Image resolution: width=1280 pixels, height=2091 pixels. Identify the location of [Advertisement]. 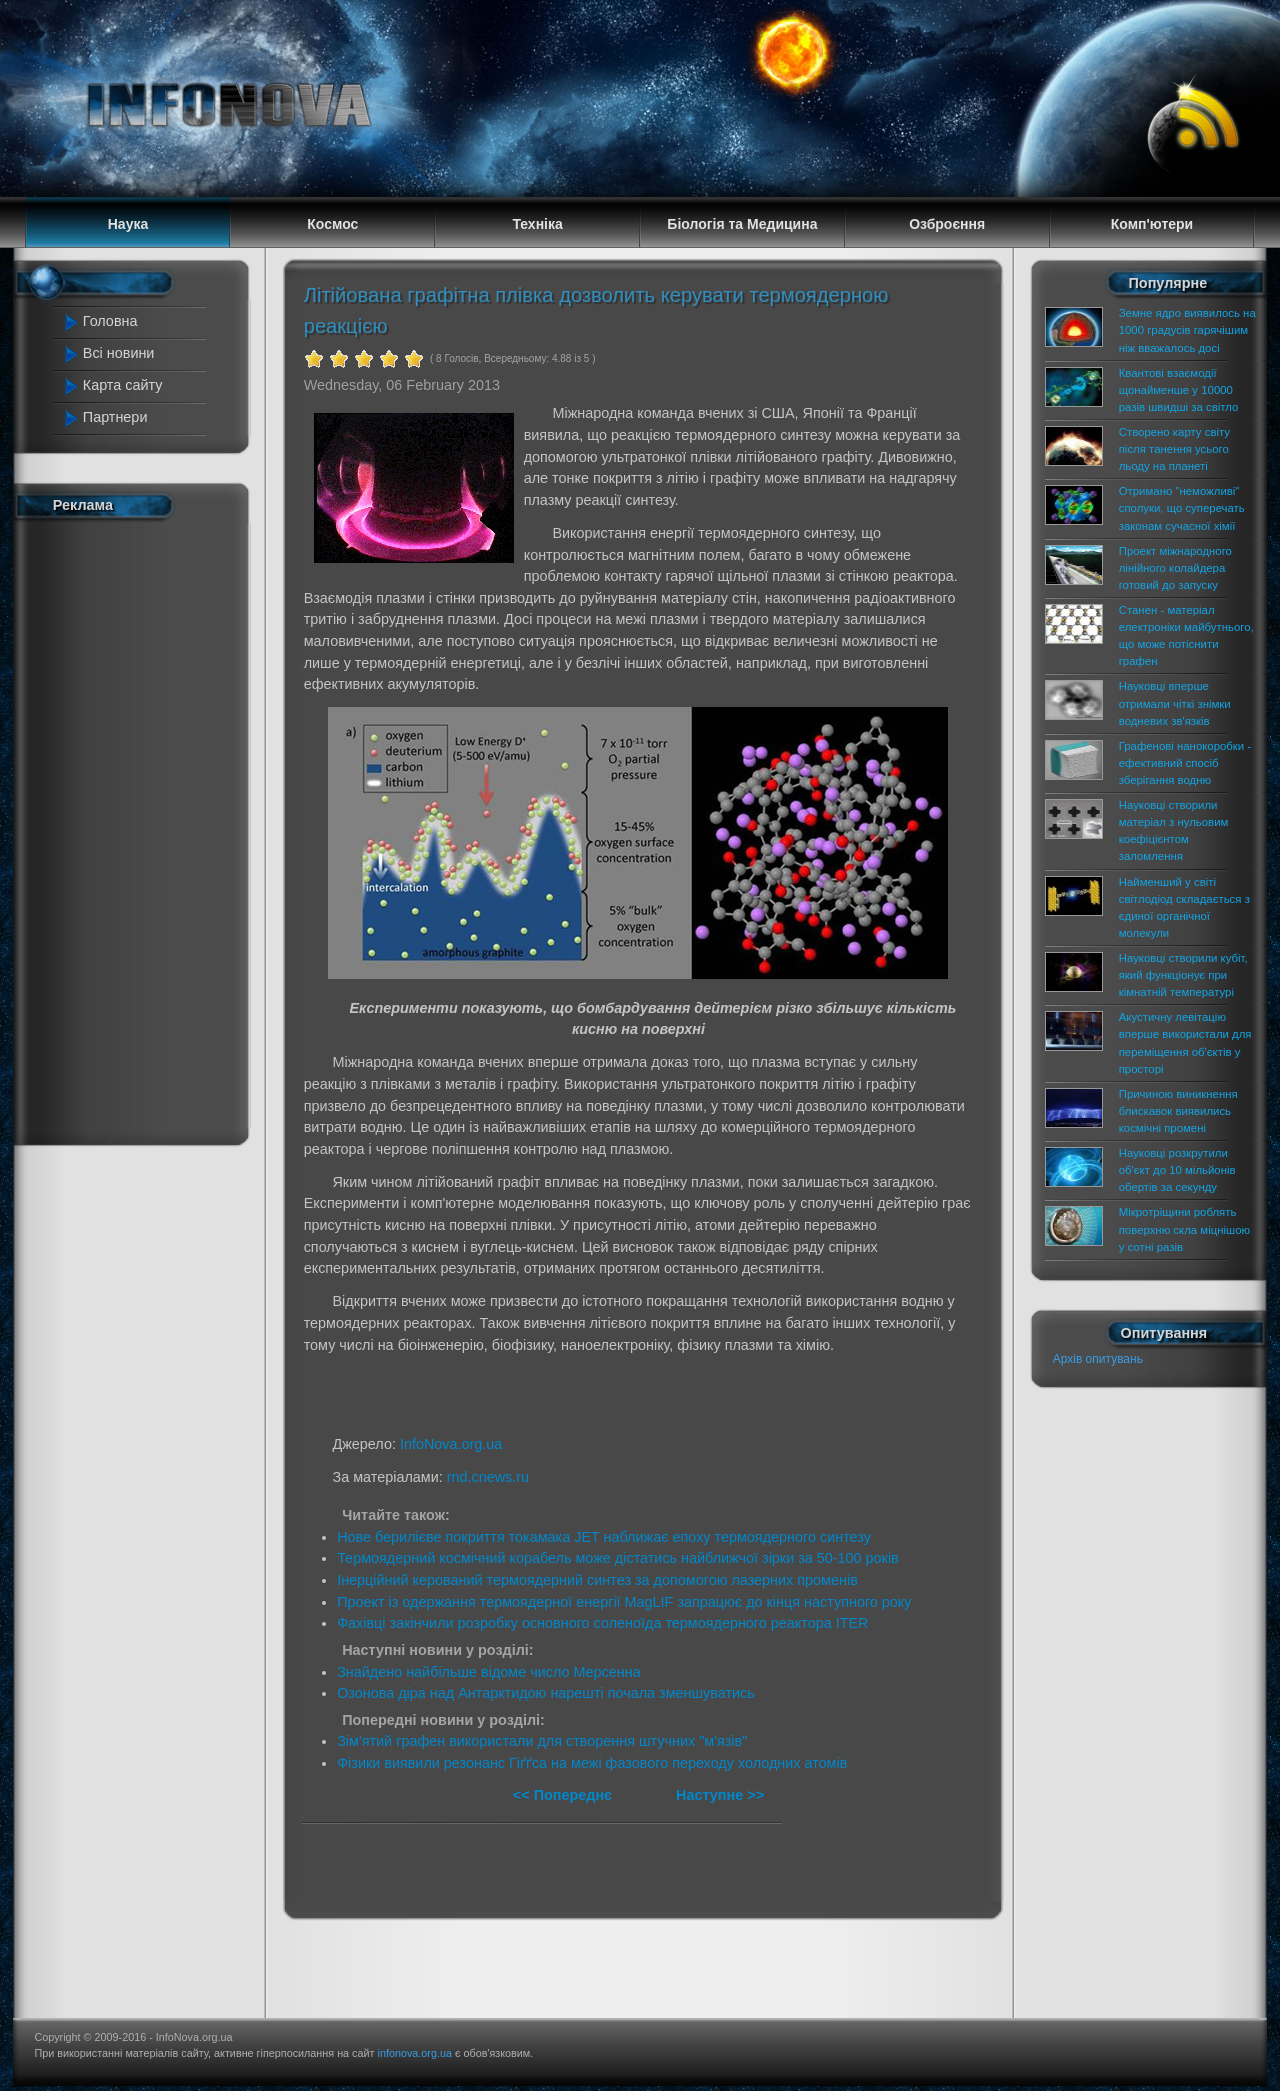
(142, 828).